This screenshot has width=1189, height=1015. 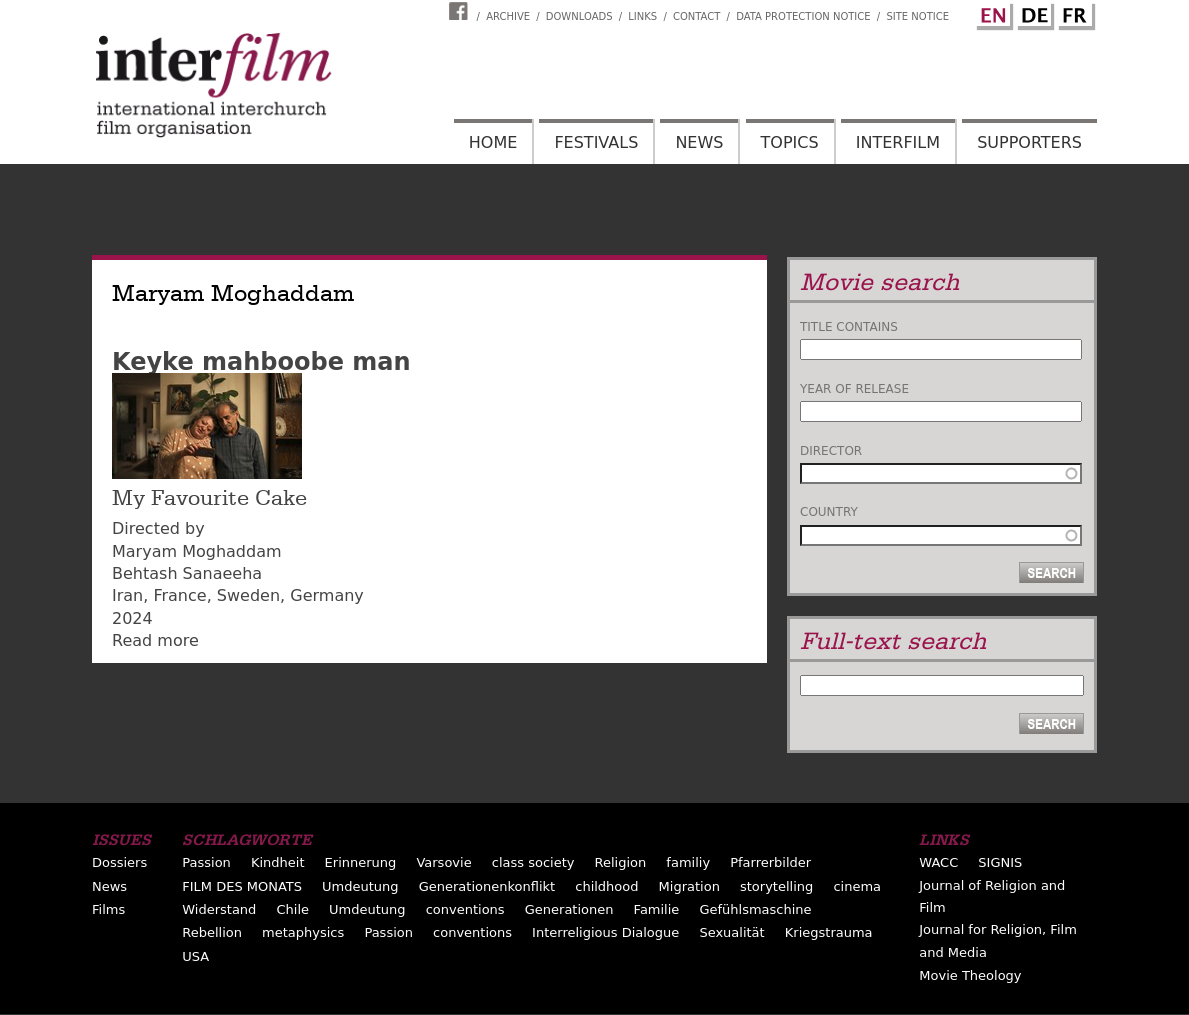 I want to click on Iran, so click(x=127, y=595).